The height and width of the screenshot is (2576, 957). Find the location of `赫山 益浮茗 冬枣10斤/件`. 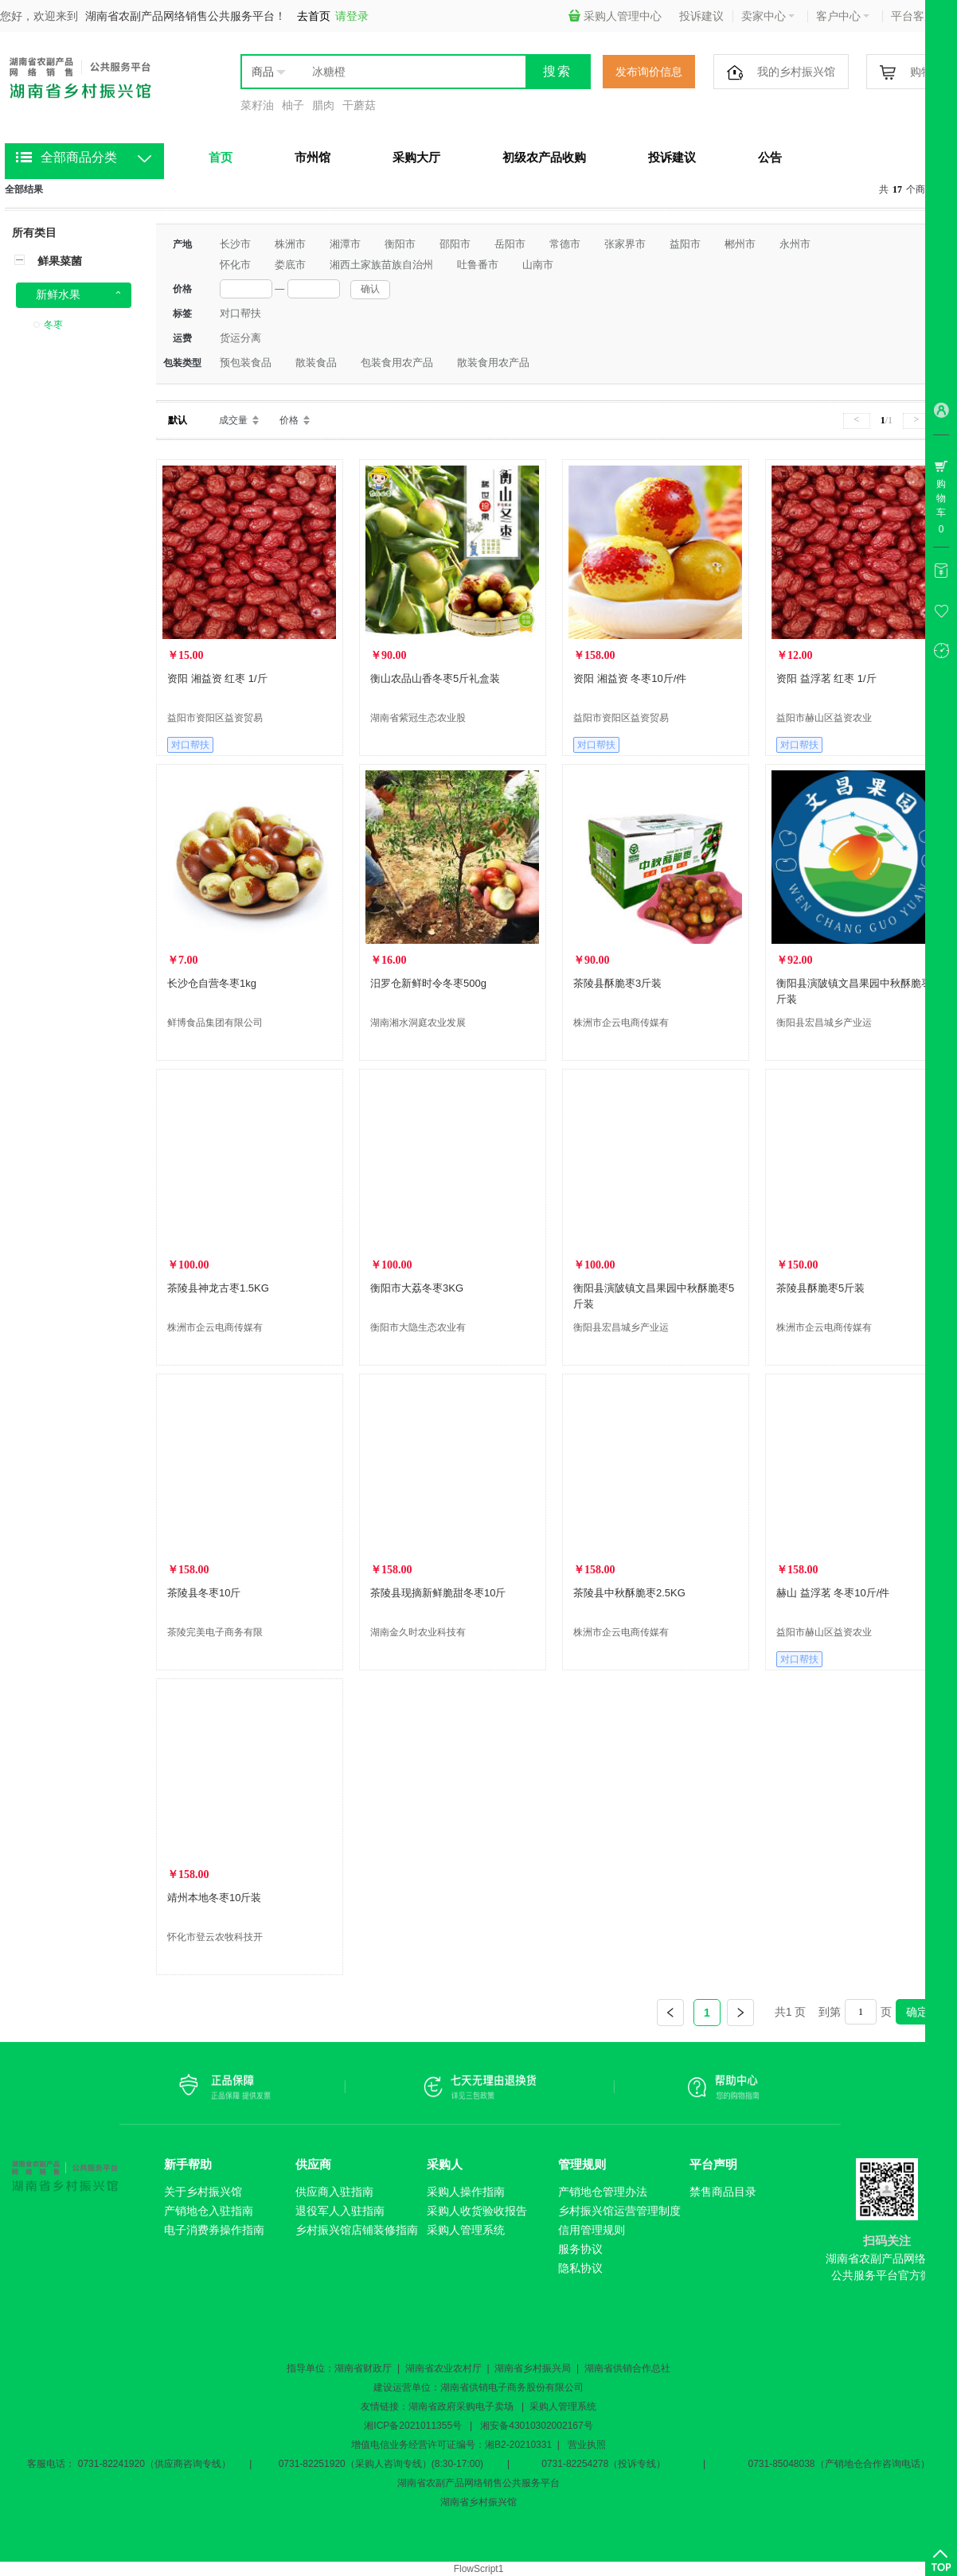

赫山 益浮茗 冬枣10斤/件 is located at coordinates (832, 1593).